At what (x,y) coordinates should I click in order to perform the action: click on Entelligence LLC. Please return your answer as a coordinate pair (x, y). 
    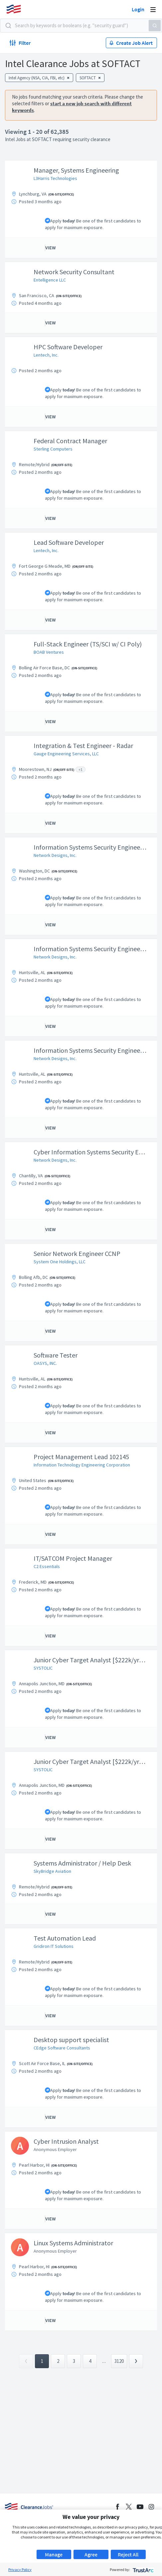
    Looking at the image, I should click on (50, 280).